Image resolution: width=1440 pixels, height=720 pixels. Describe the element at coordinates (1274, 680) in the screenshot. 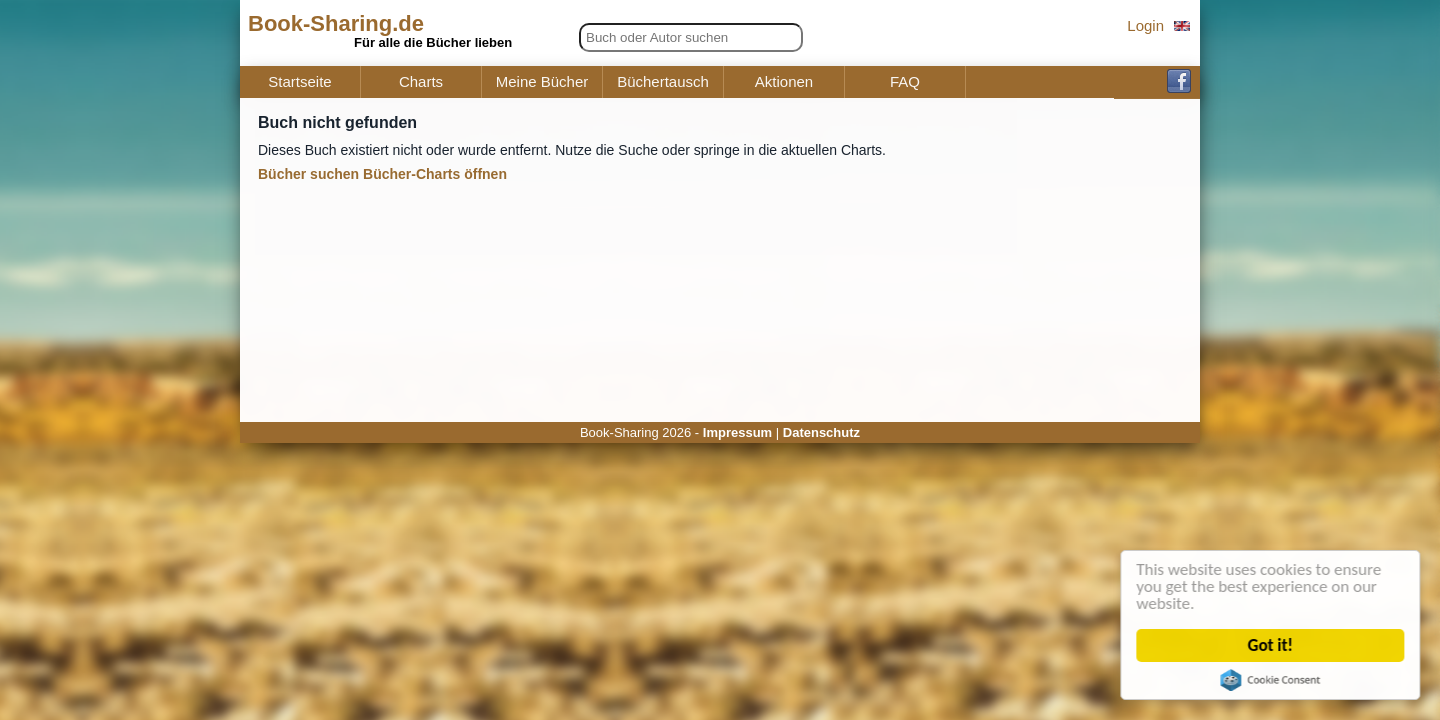

I see `Cookie Consent plugin for the EU cookie law` at that location.